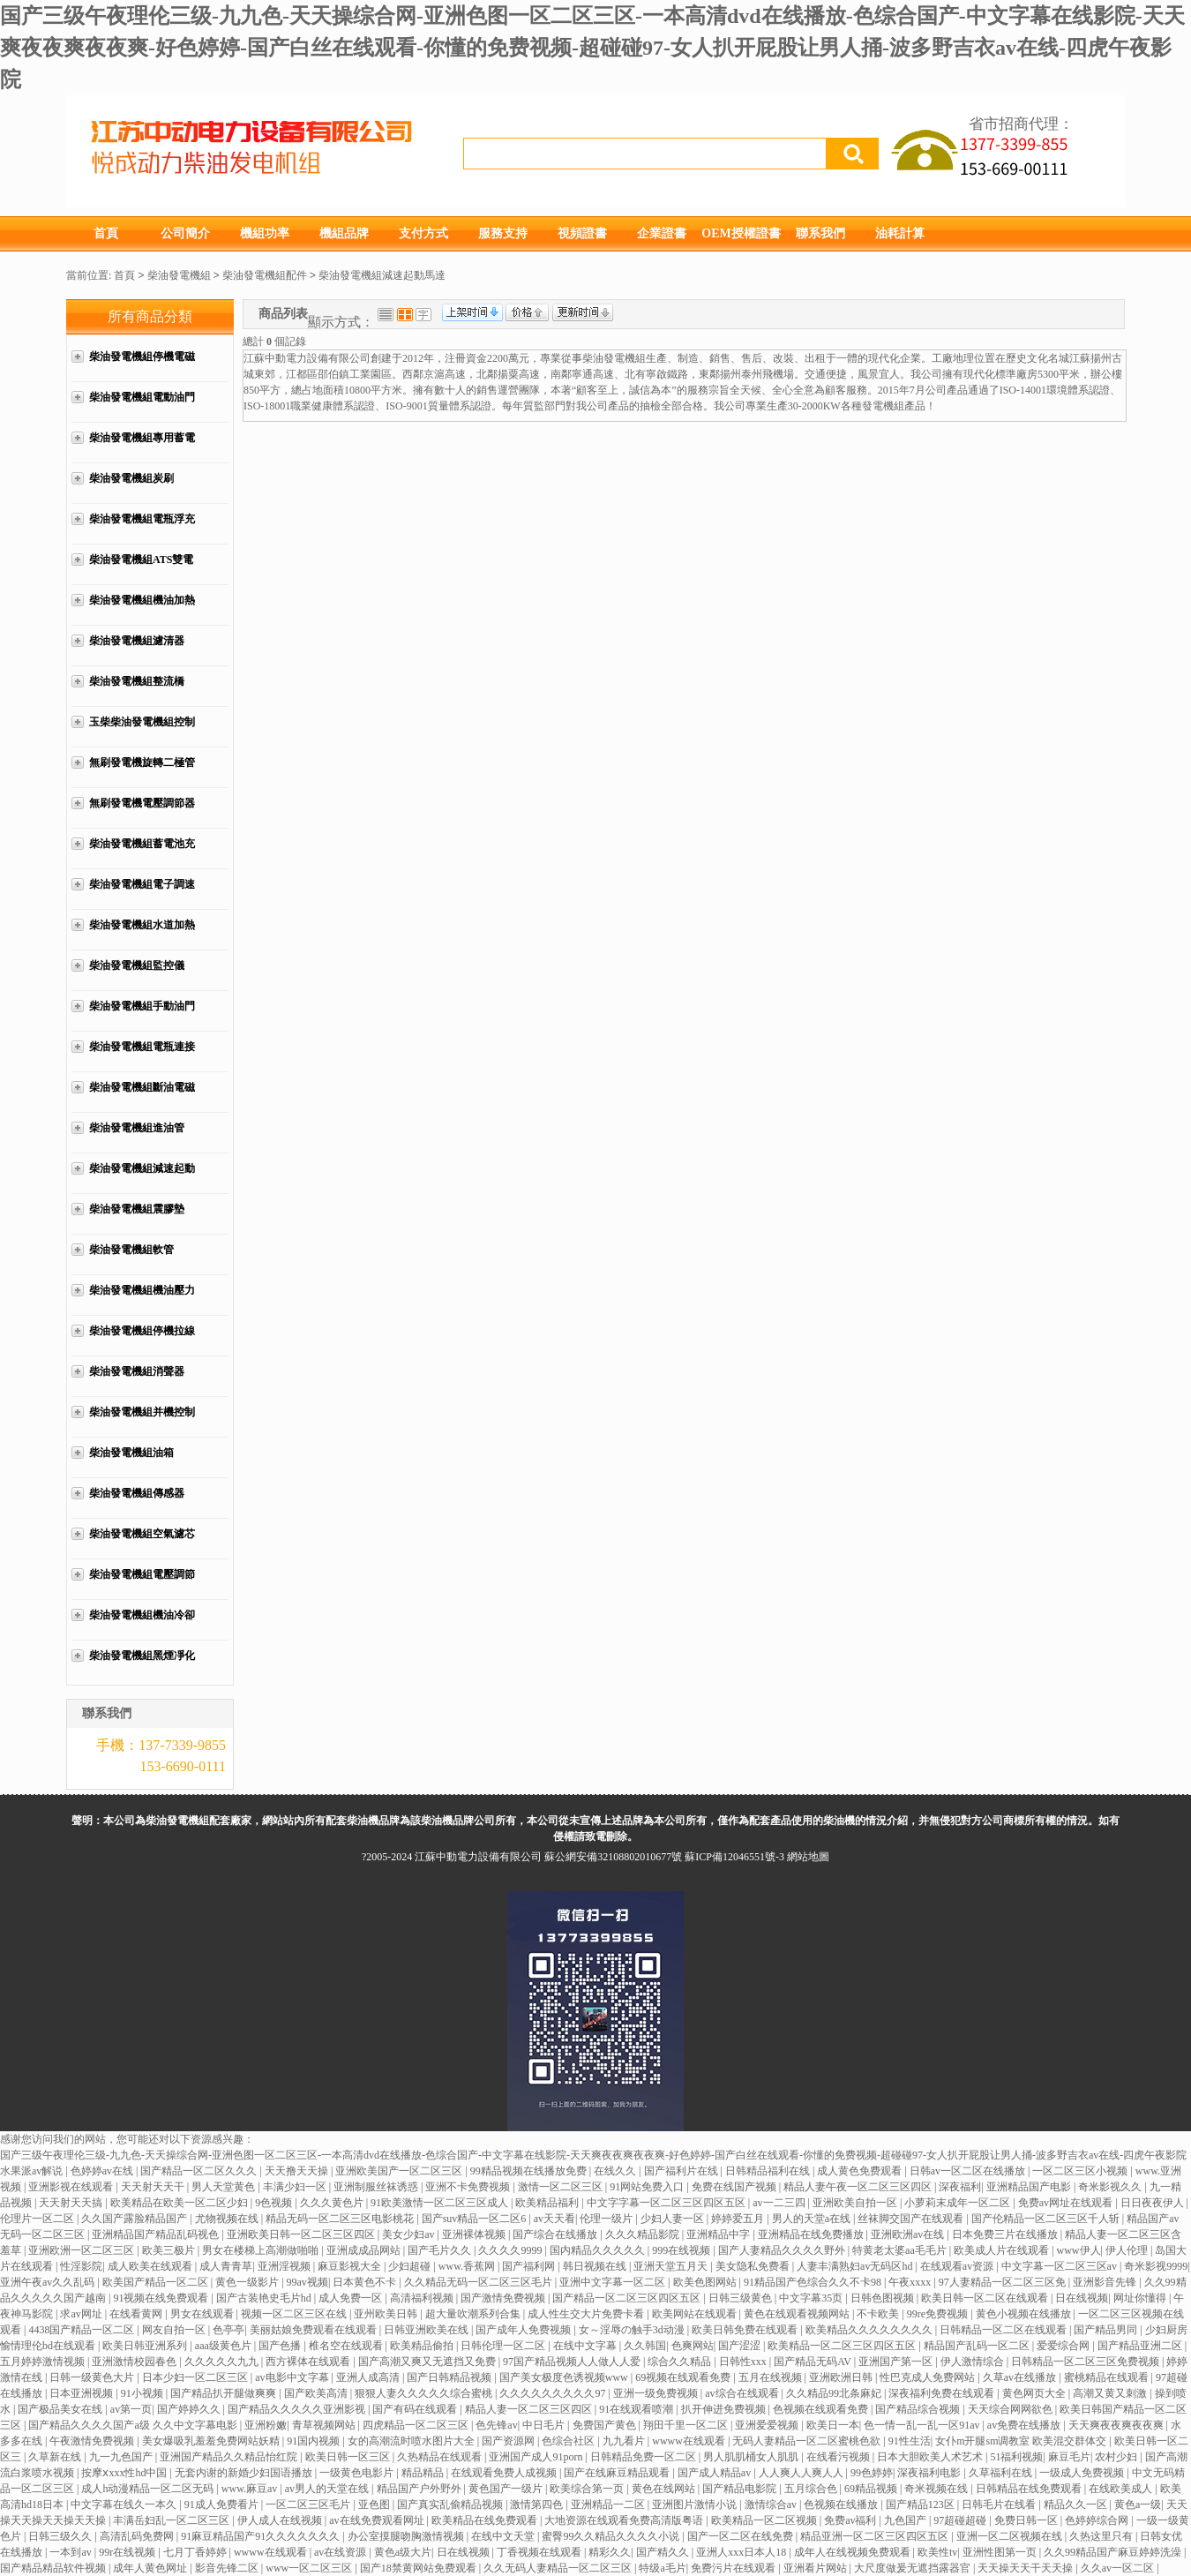  What do you see at coordinates (958, 2203) in the screenshot?
I see `小萝莉末成年一区二区` at bounding box center [958, 2203].